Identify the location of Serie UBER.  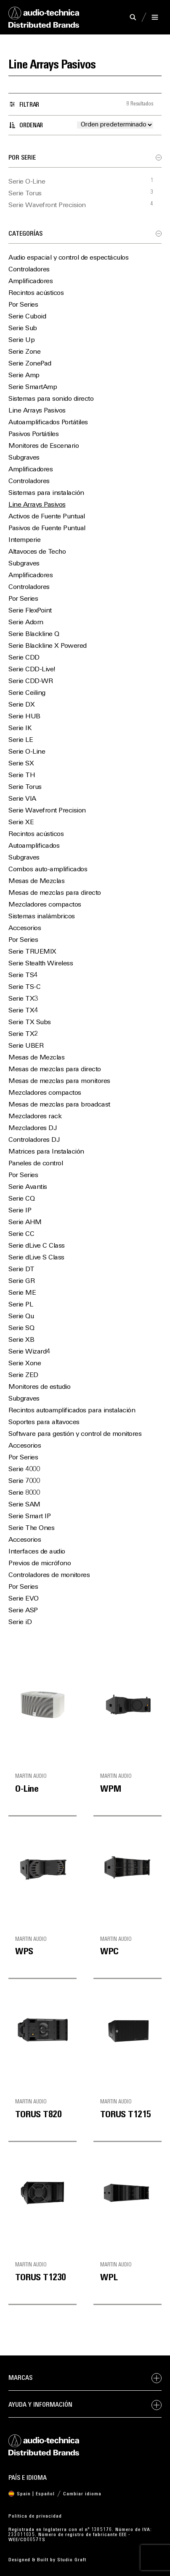
(25, 1046).